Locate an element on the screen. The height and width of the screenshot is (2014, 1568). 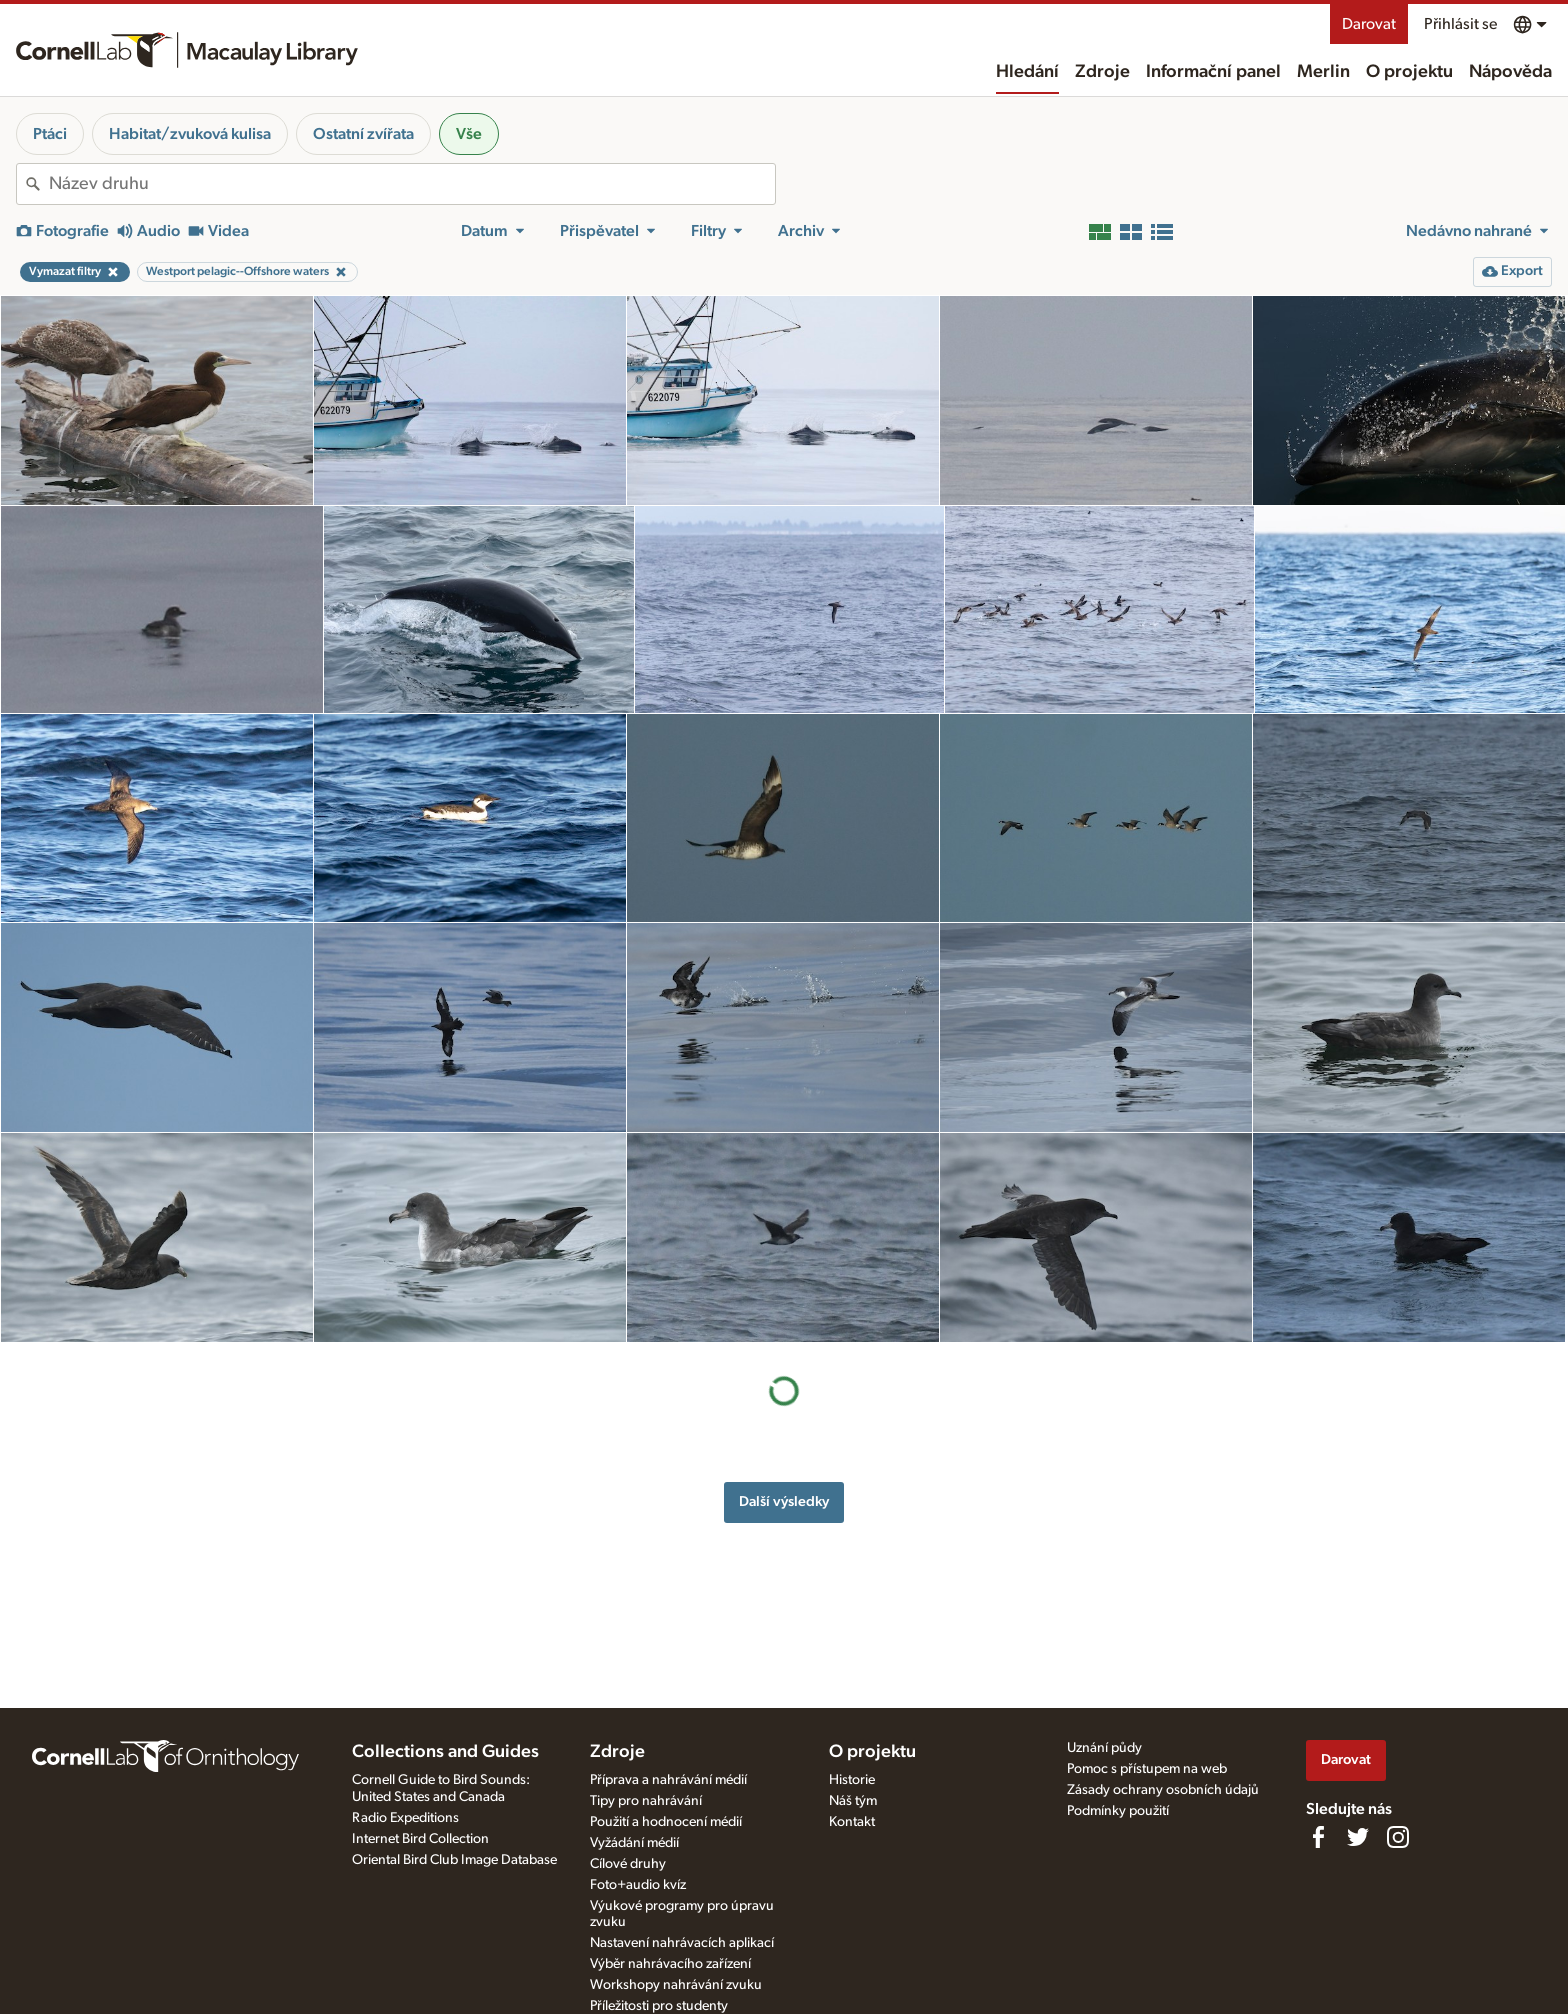
Cílové druhy is located at coordinates (628, 1864).